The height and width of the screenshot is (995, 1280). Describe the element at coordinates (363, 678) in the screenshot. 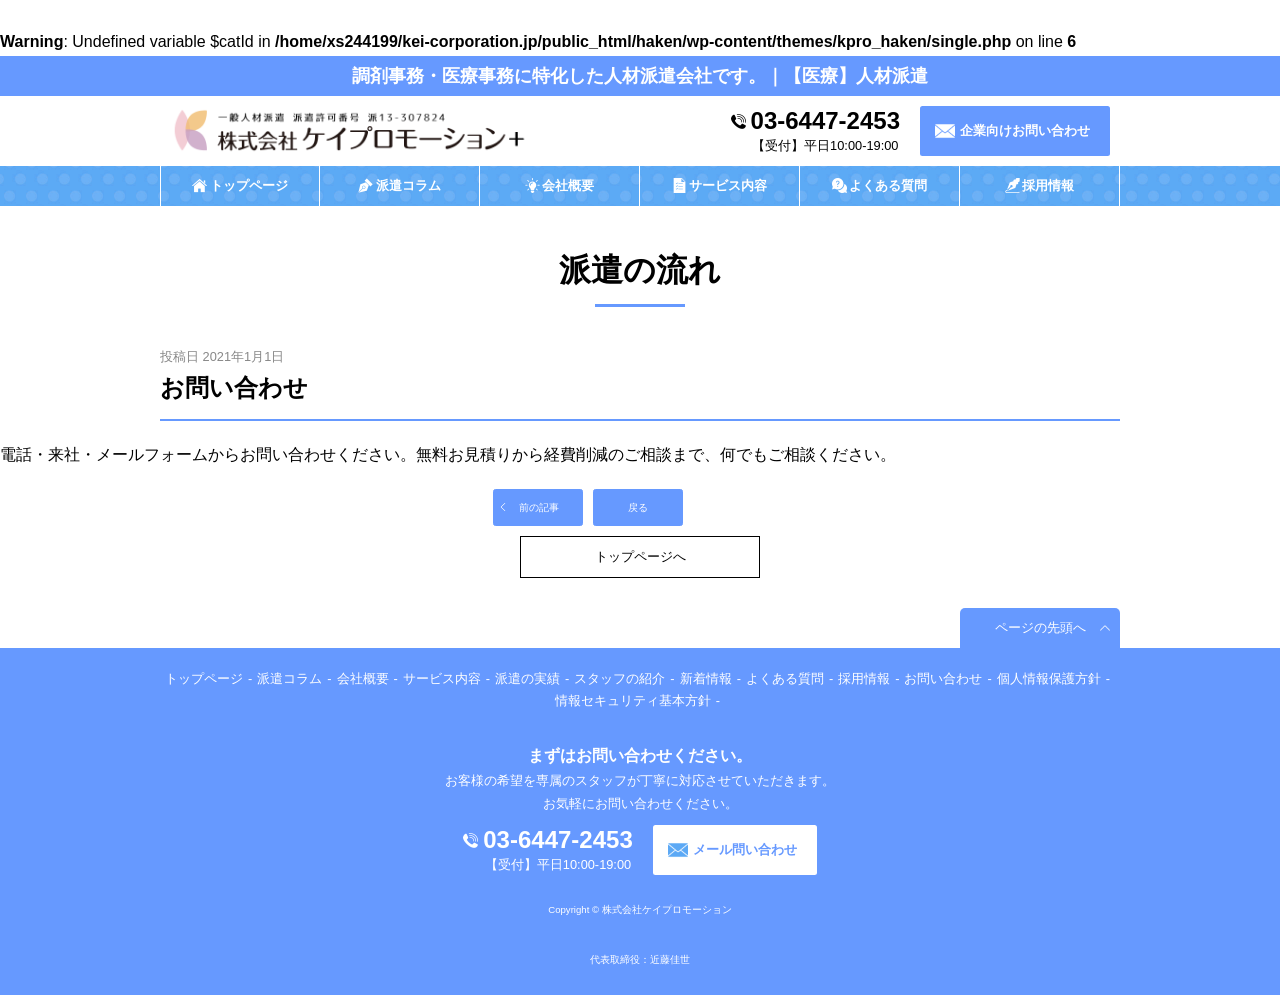

I see `会社概要` at that location.